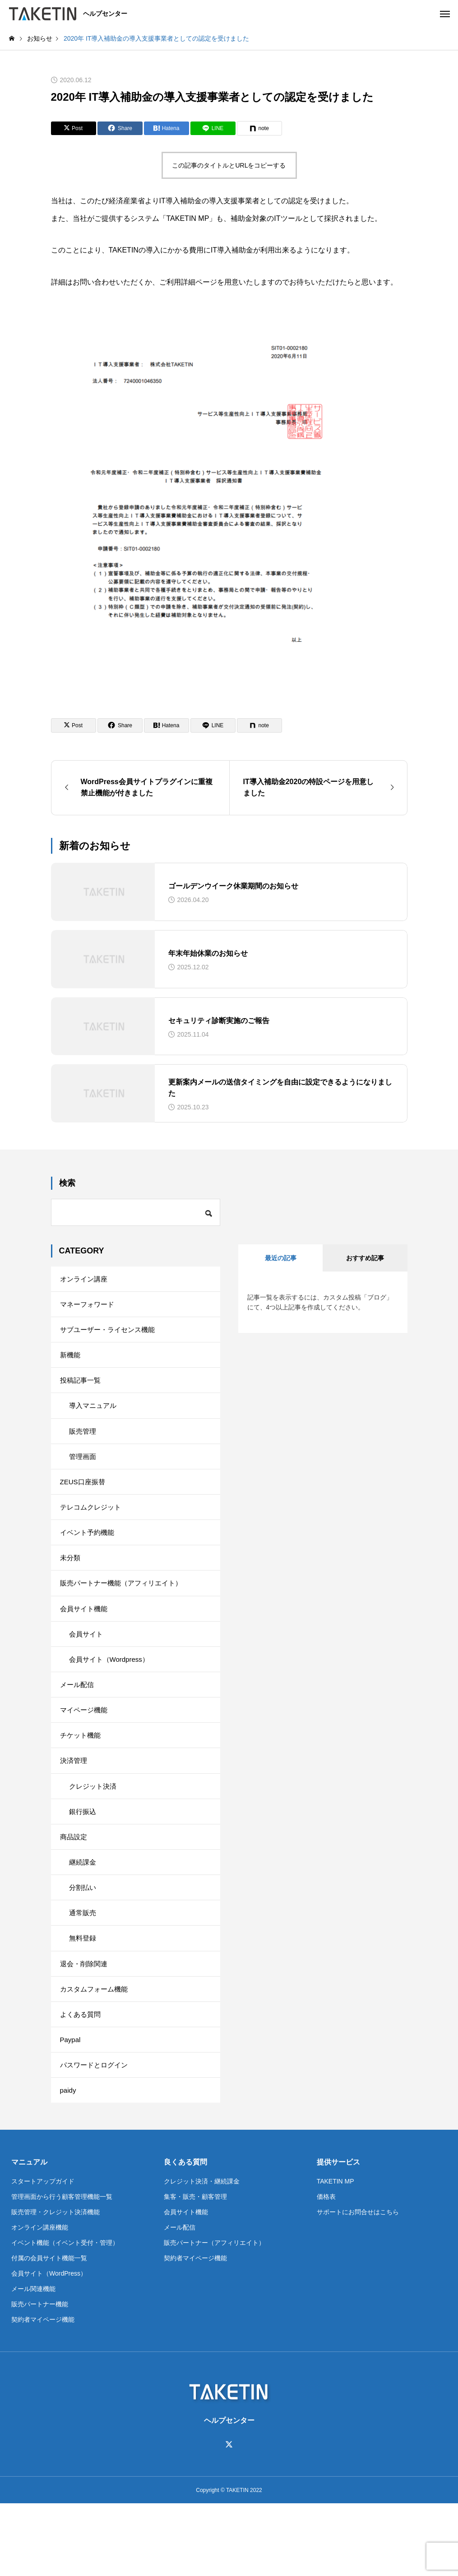  Describe the element at coordinates (71, 1583) in the screenshot. I see `未分類` at that location.